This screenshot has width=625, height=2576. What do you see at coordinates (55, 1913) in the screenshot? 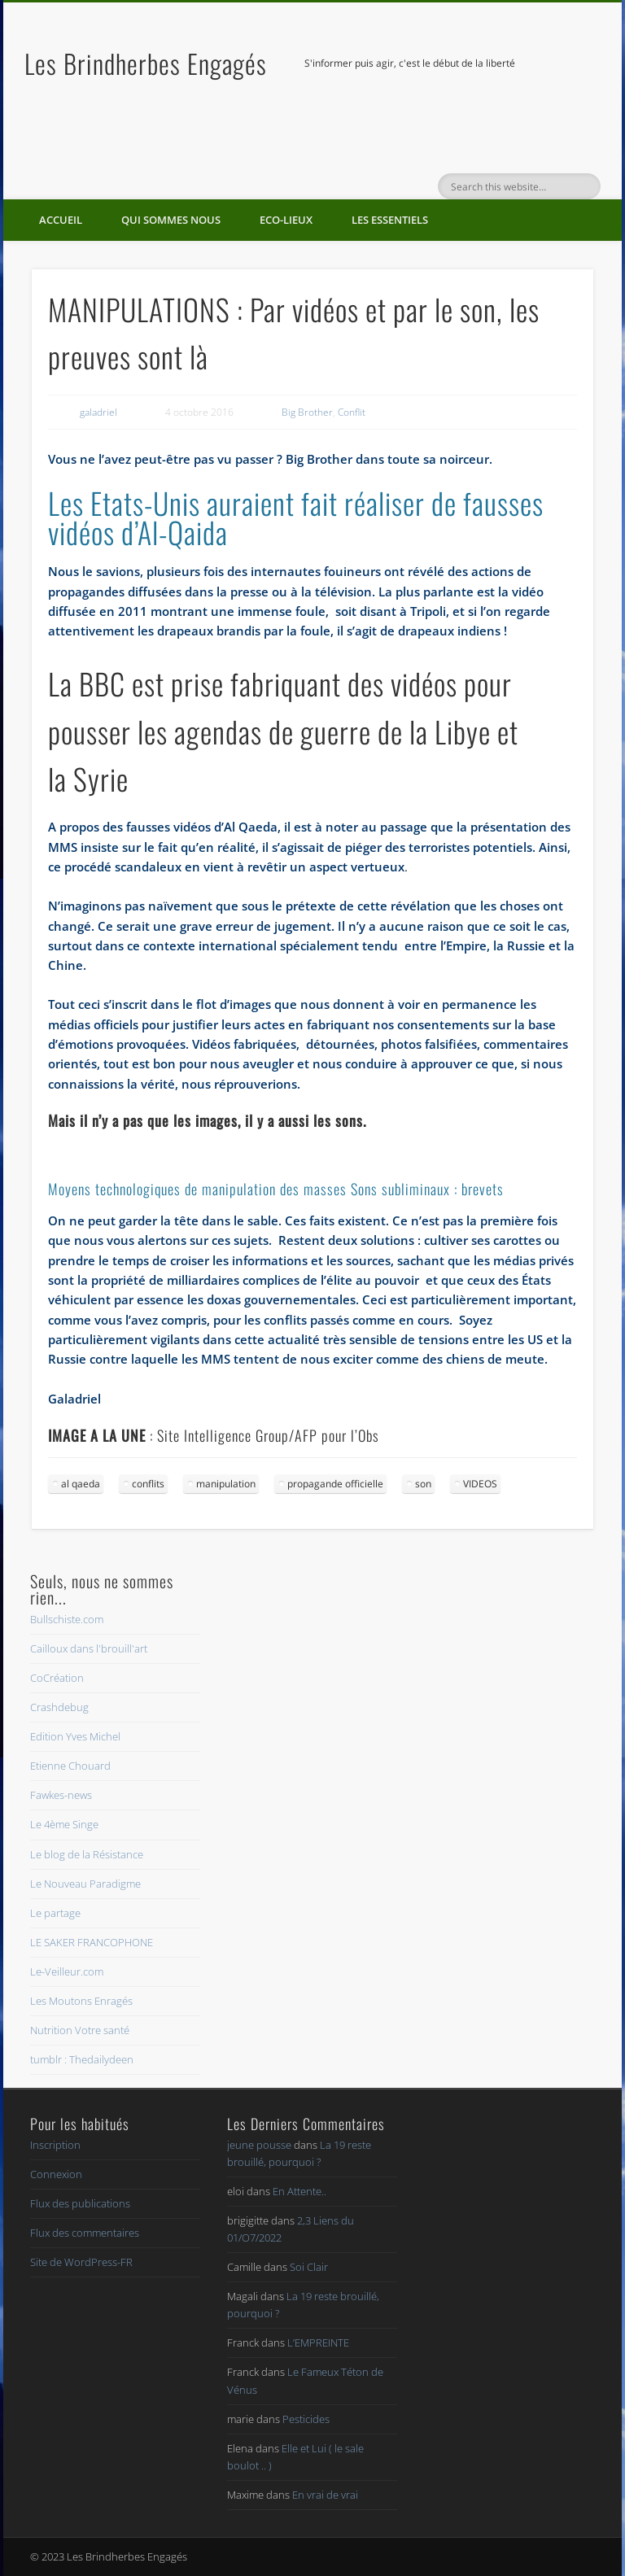
I see `Le partage` at bounding box center [55, 1913].